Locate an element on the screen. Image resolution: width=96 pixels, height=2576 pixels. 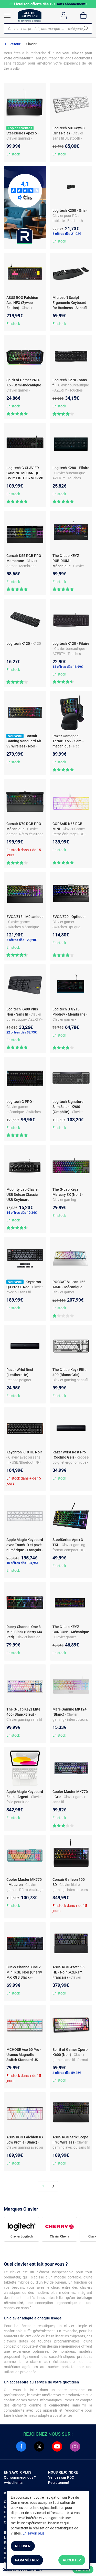
14 offres dès 18,99€ is located at coordinates (67, 667).